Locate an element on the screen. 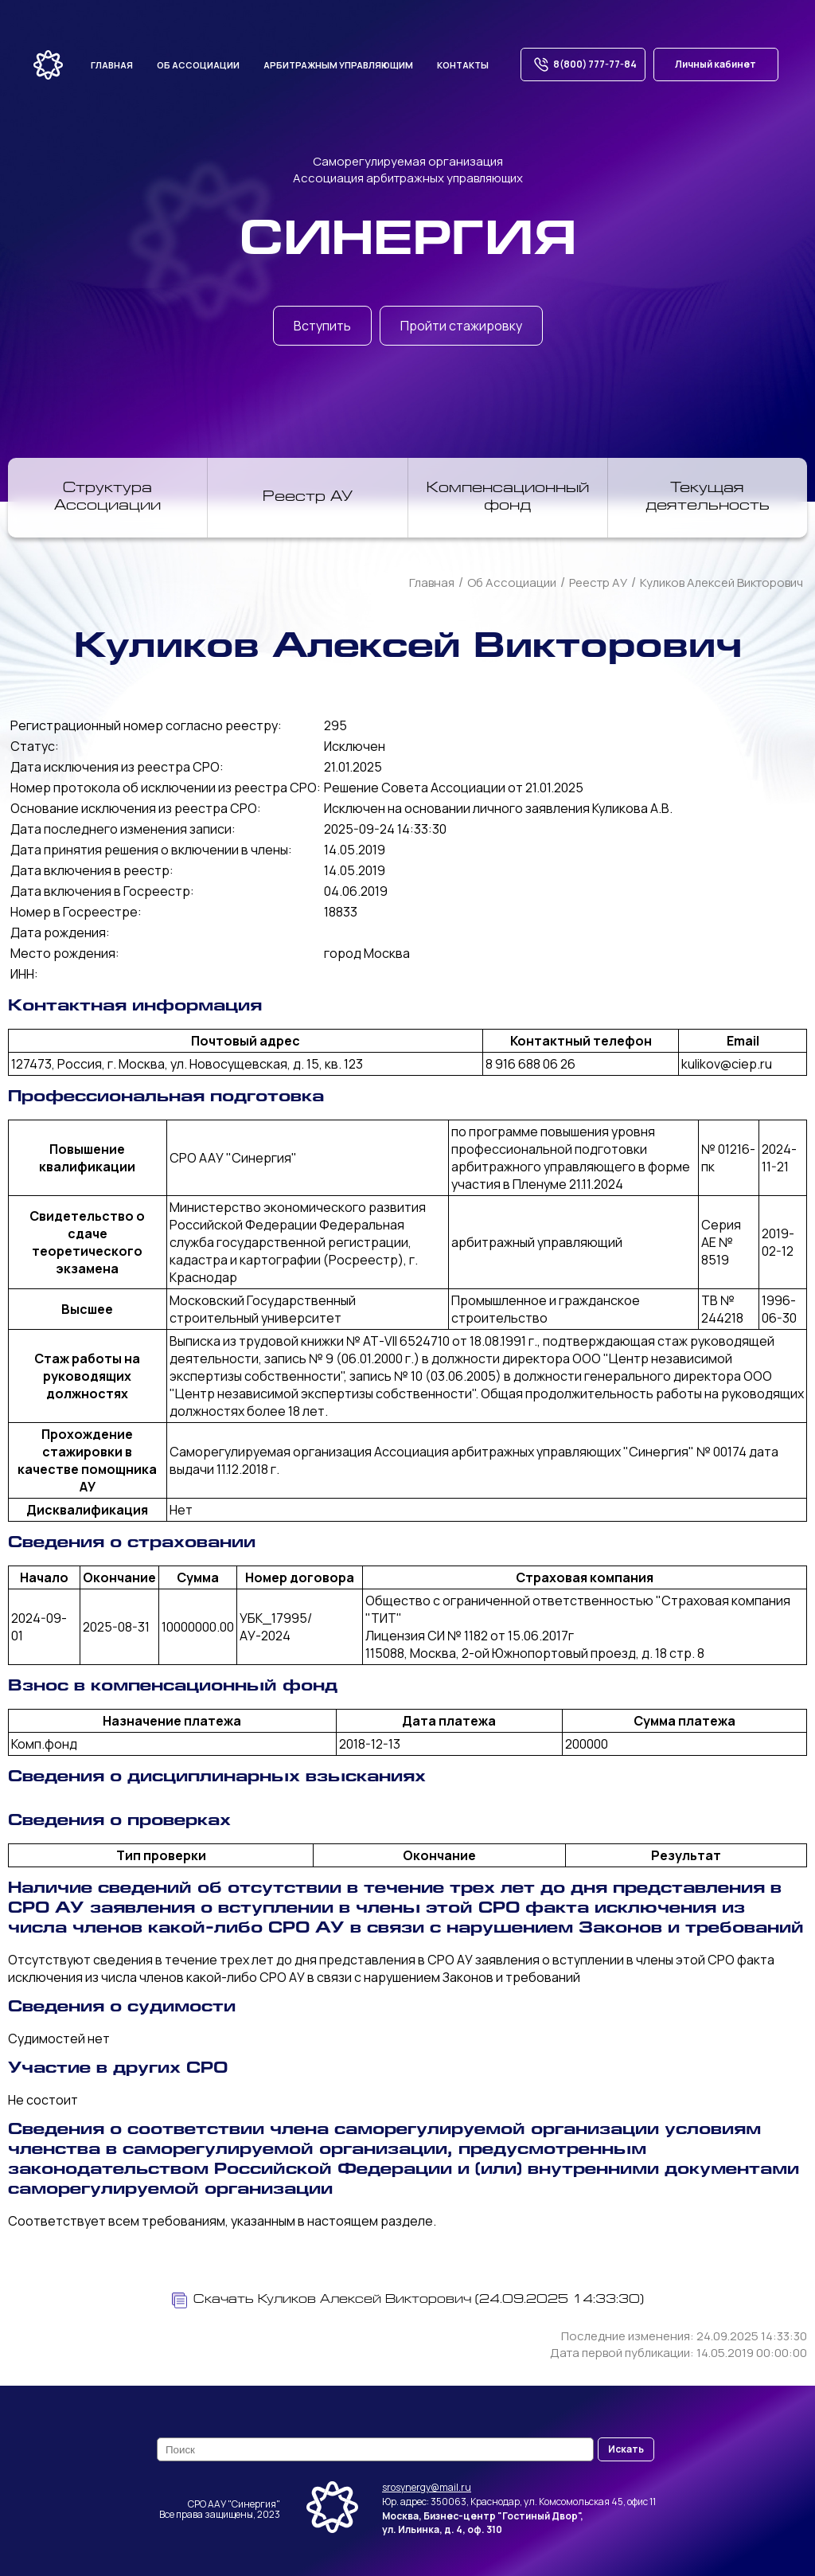  Пройти стажировку is located at coordinates (461, 325).